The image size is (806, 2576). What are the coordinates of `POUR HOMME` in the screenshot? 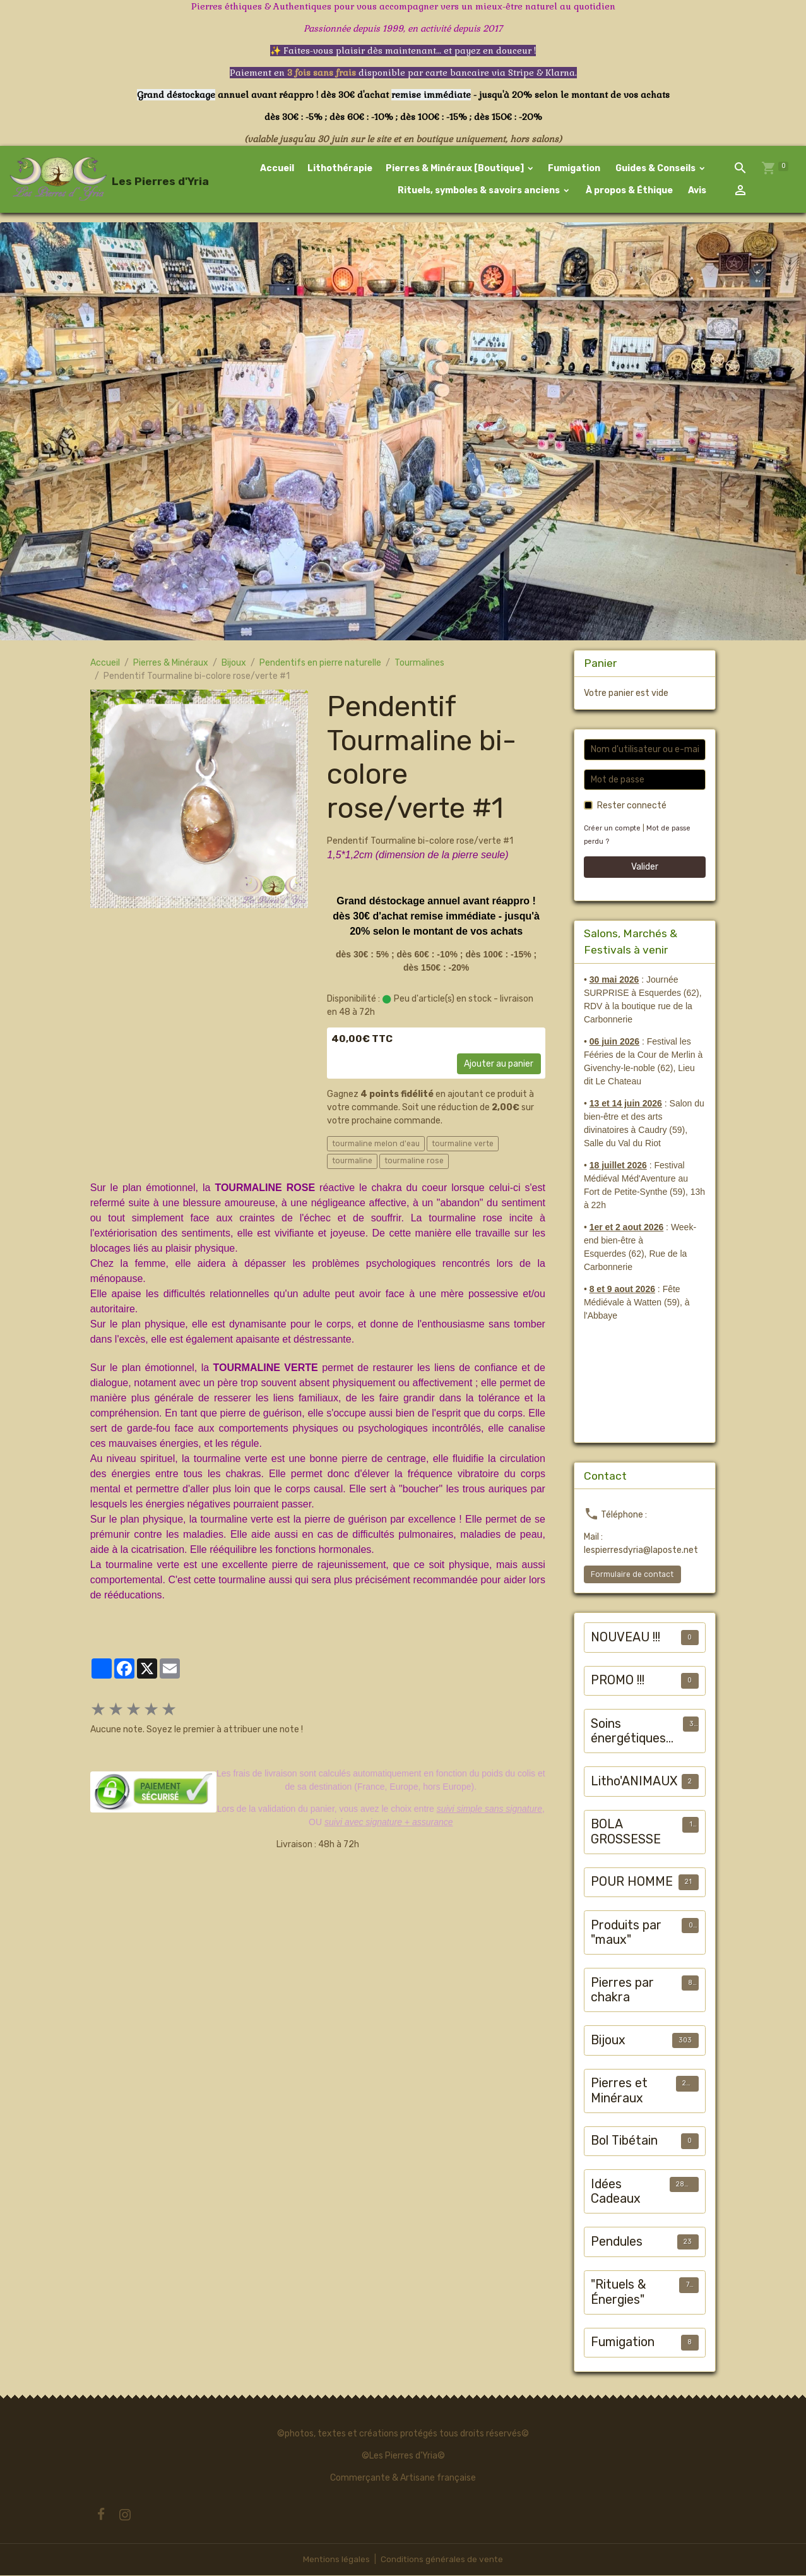 It's located at (632, 1883).